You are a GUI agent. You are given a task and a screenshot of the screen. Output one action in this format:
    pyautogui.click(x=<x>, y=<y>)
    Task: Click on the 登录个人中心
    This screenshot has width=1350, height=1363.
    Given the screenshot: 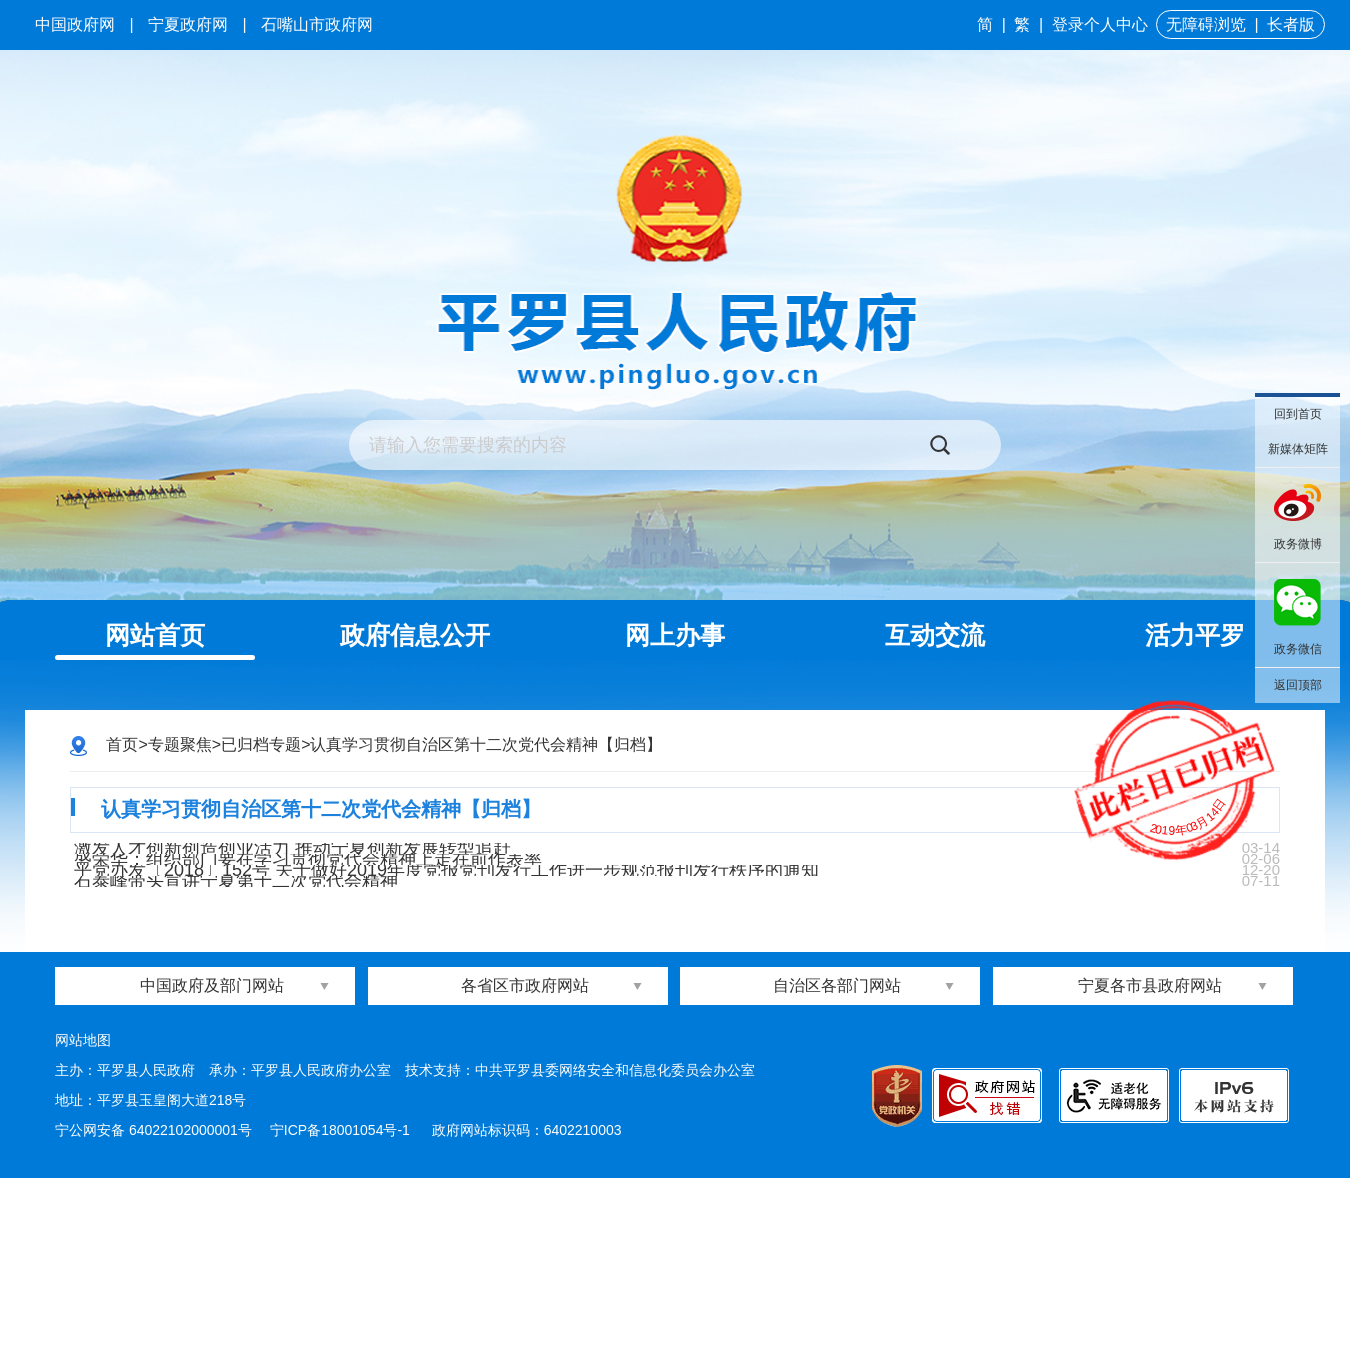 What is the action you would take?
    pyautogui.click(x=1100, y=24)
    